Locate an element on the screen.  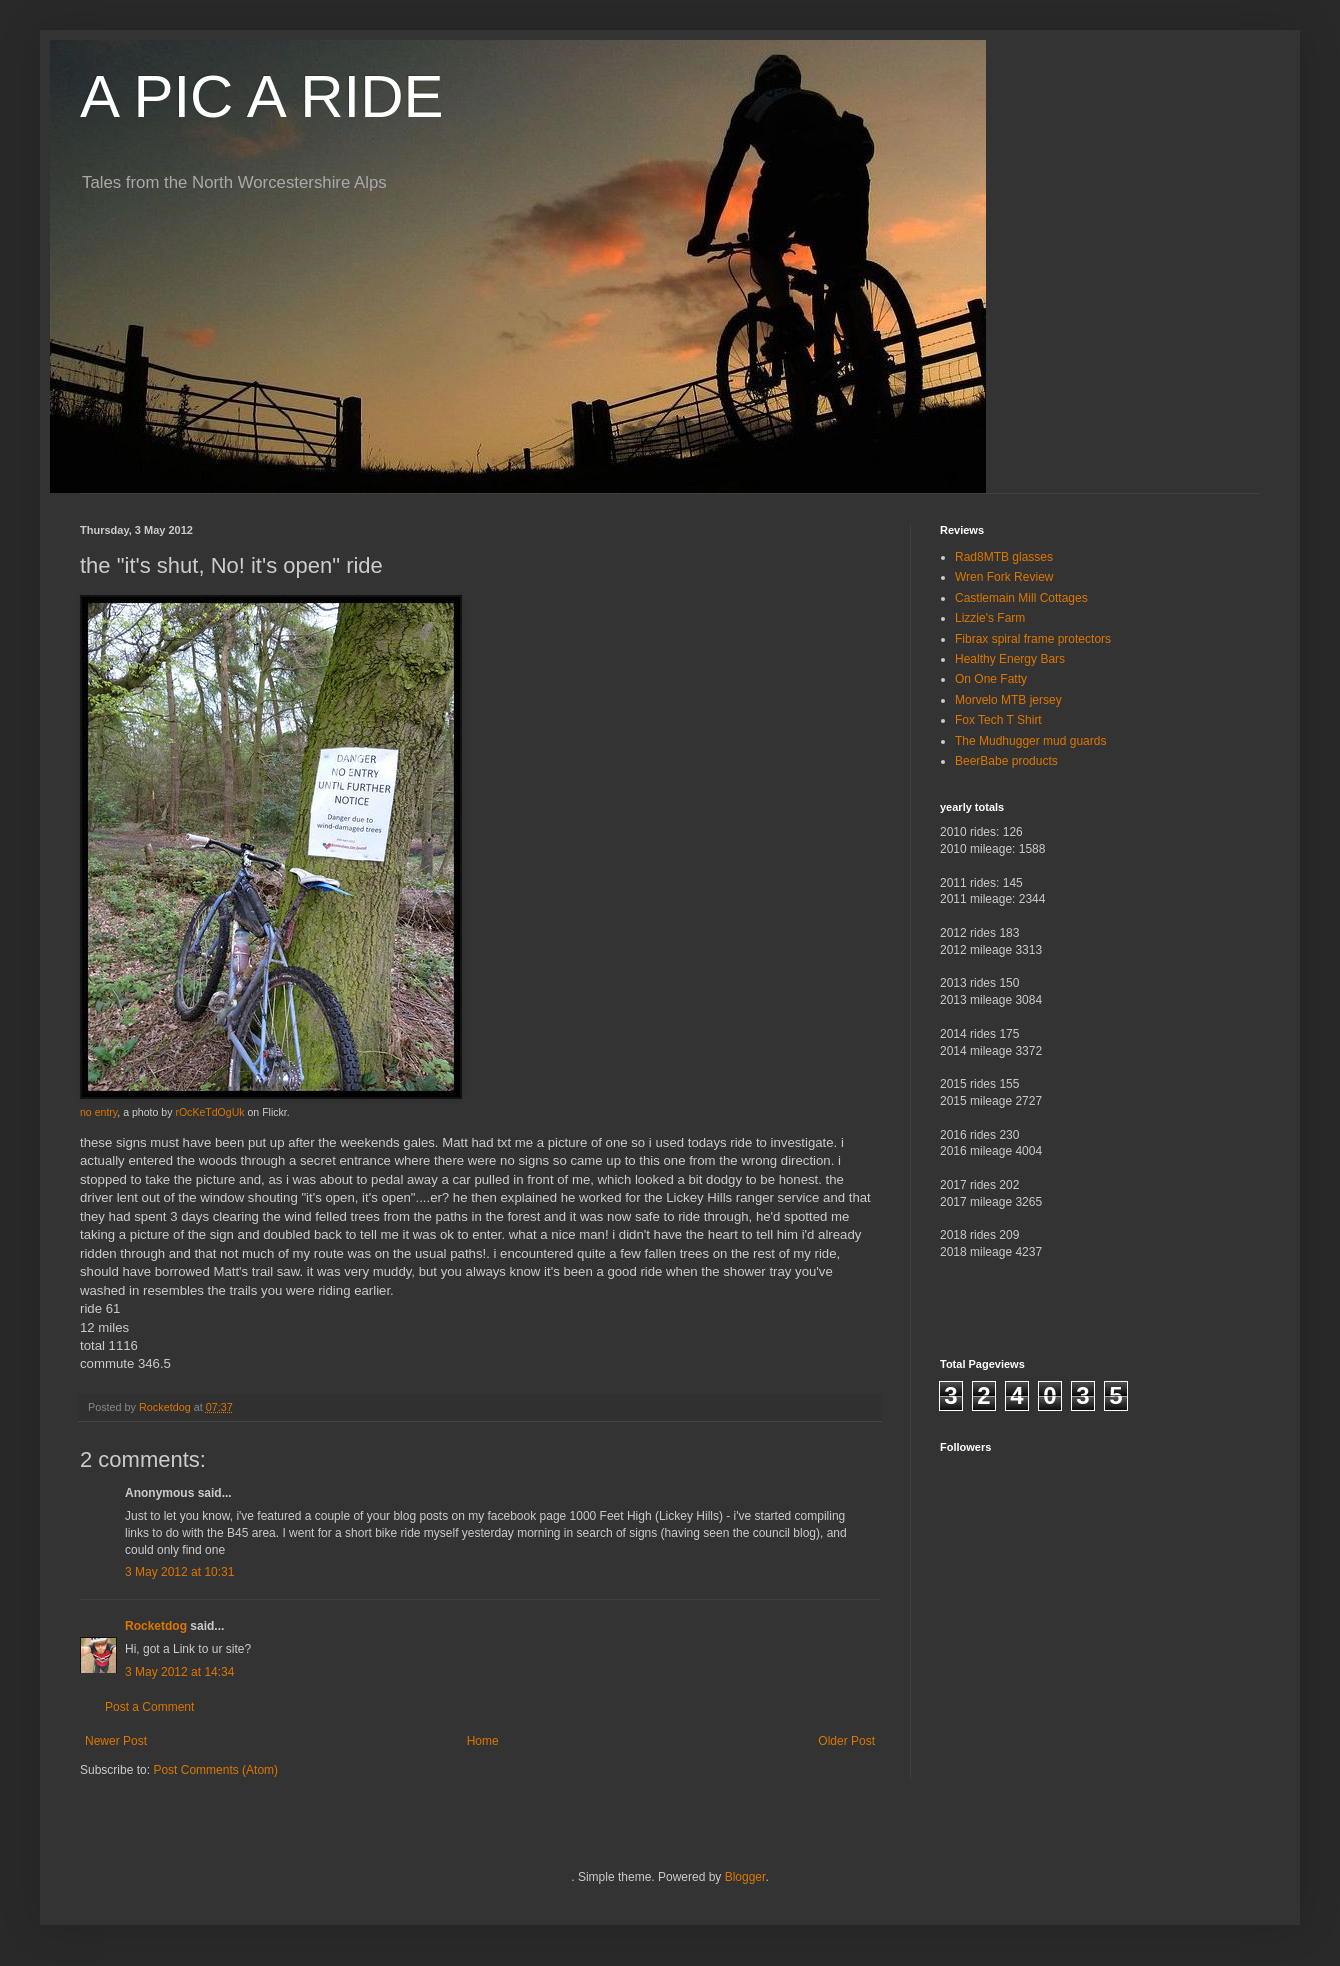
Home is located at coordinates (483, 1741).